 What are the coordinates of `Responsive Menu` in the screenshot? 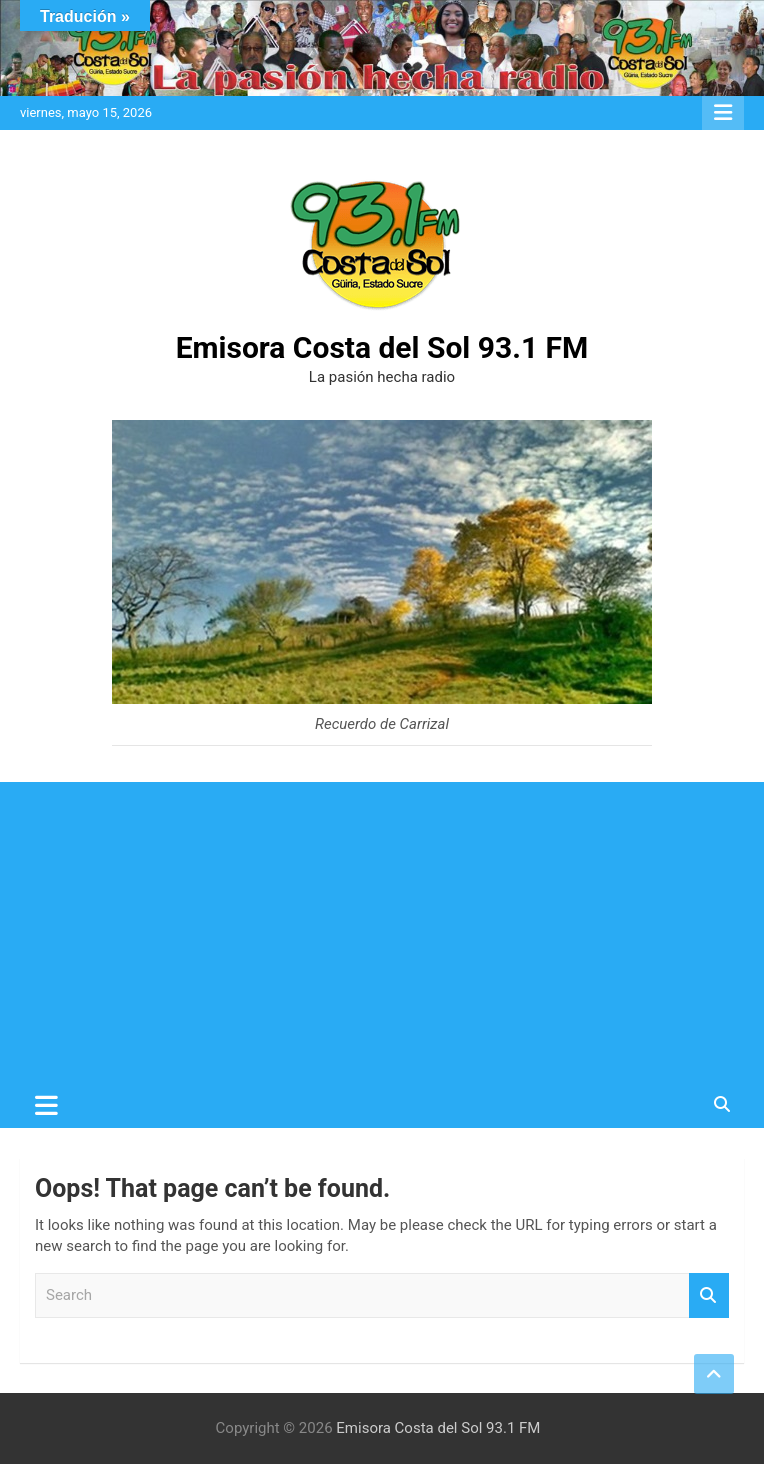 It's located at (723, 113).